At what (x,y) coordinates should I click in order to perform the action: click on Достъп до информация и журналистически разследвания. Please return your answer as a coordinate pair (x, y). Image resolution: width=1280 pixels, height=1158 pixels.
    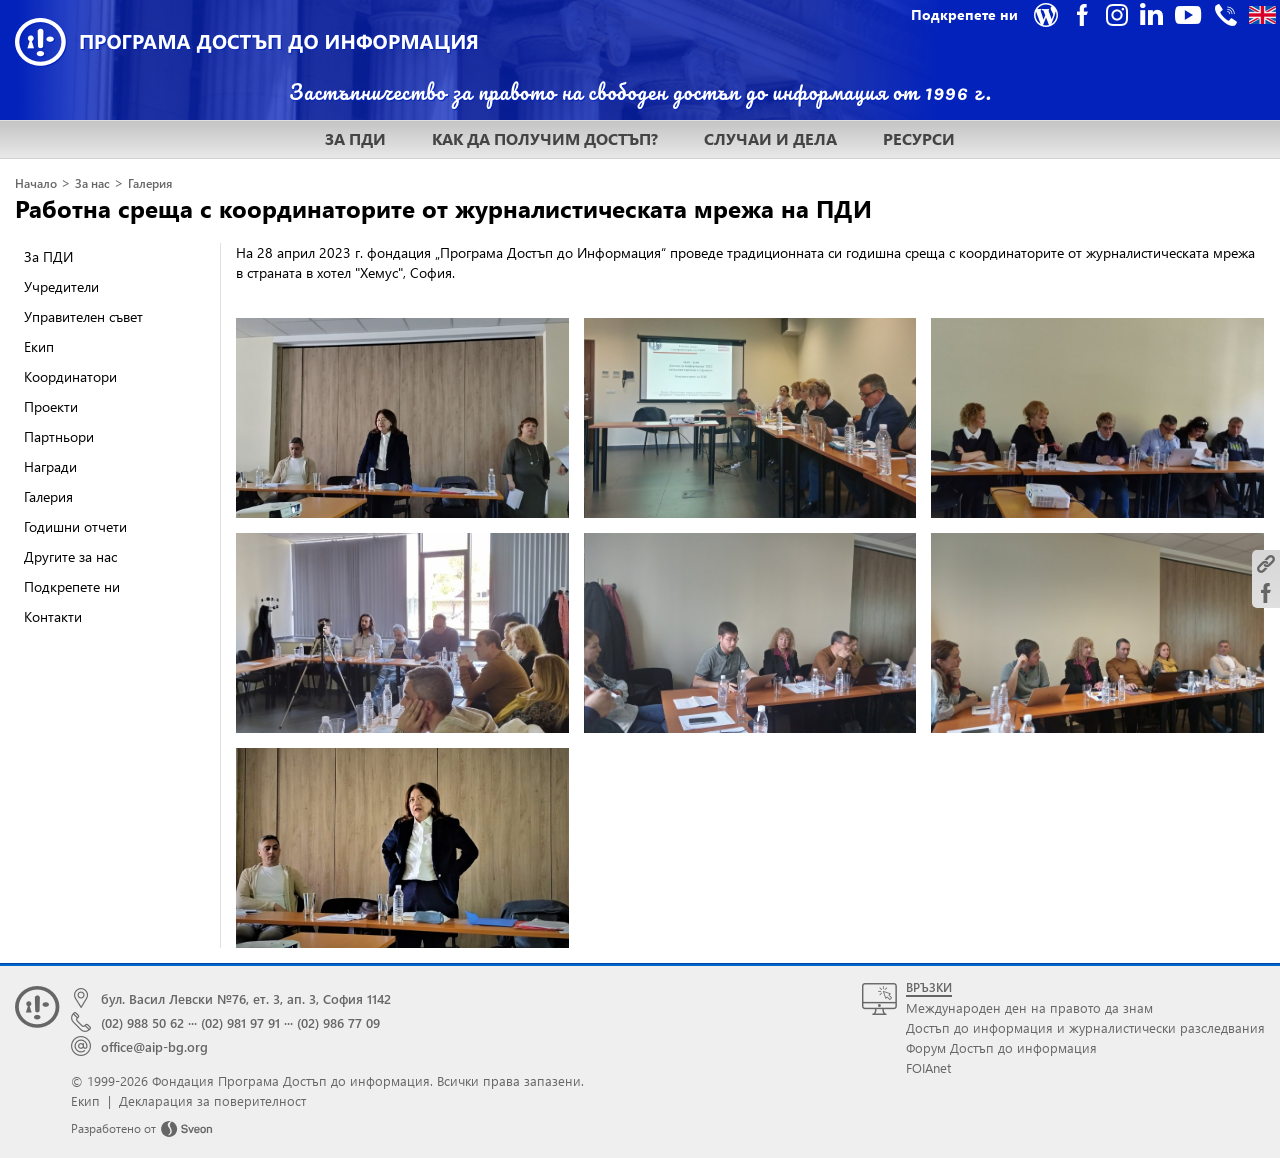
    Looking at the image, I should click on (1085, 1027).